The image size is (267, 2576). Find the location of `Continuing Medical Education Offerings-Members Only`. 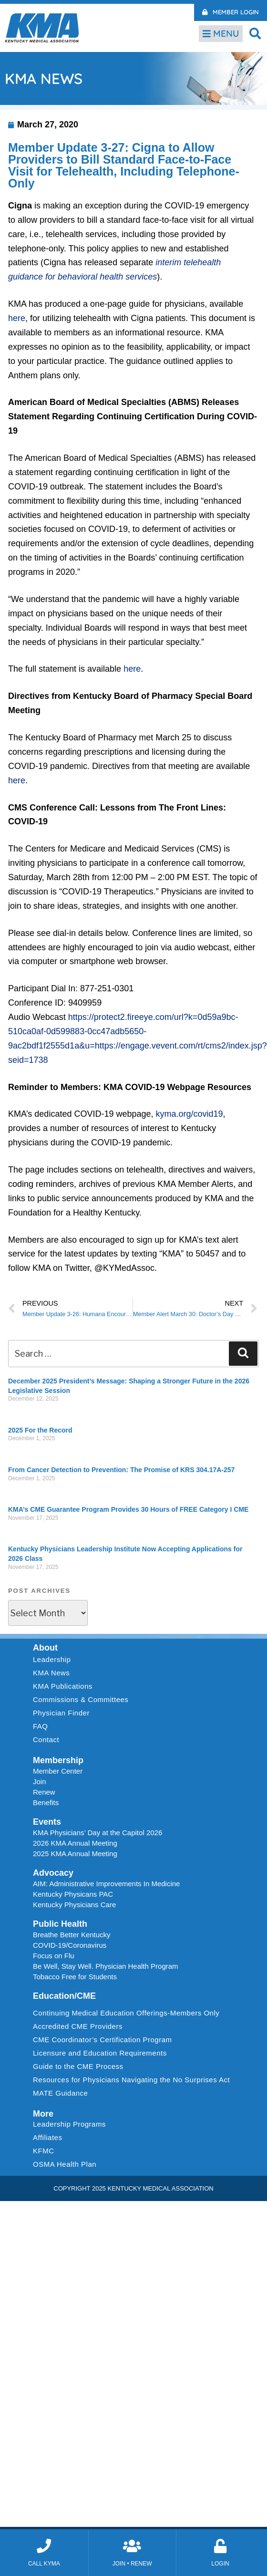

Continuing Medical Education Offerings-Members Only is located at coordinates (126, 2013).